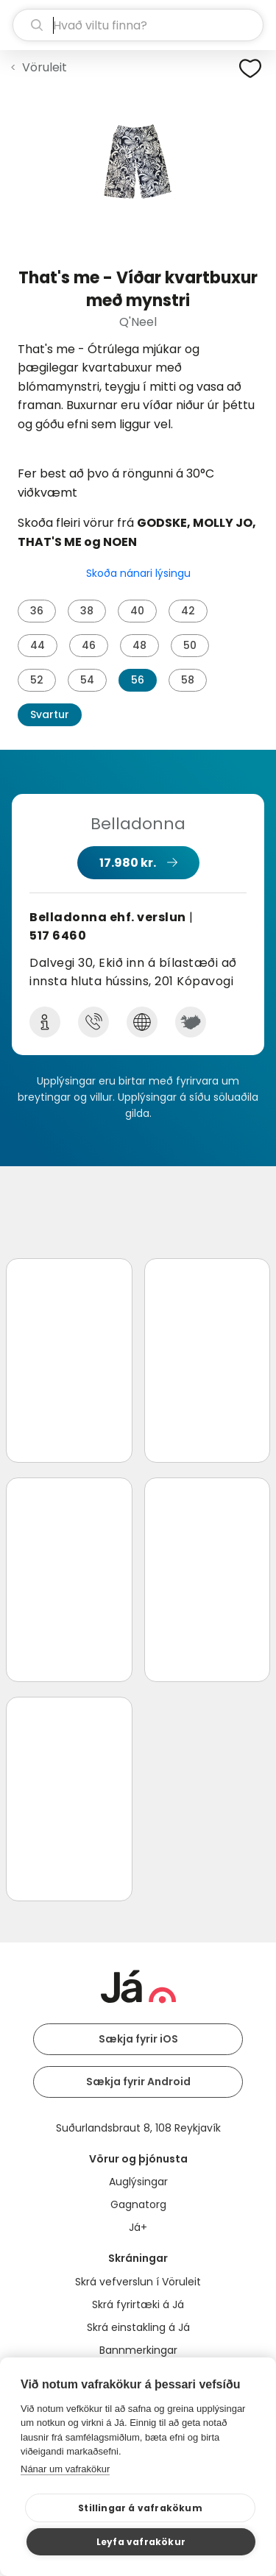 The width and height of the screenshot is (276, 2576). What do you see at coordinates (138, 25) in the screenshot?
I see `[leit]` at bounding box center [138, 25].